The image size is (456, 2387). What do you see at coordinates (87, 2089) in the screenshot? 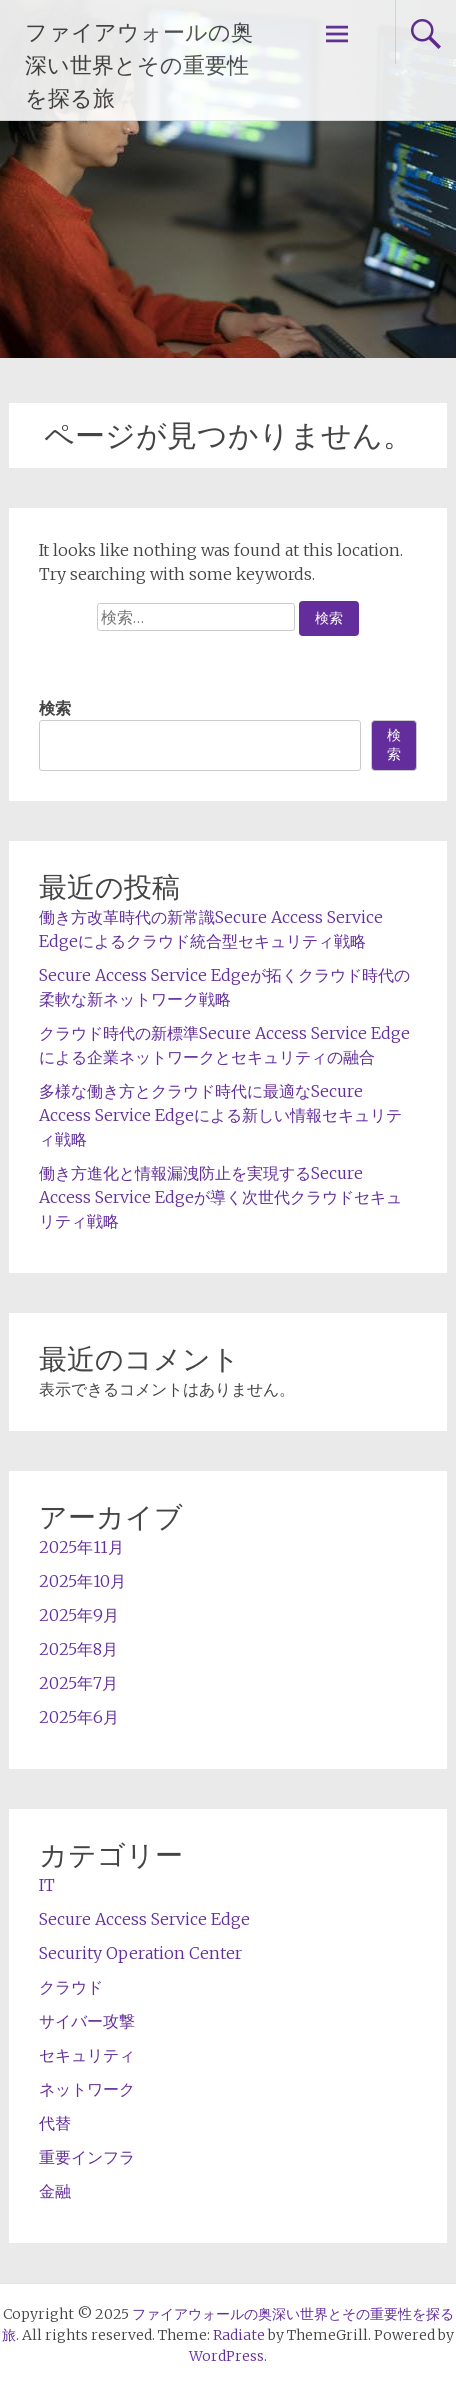
I see `ネットワーク` at bounding box center [87, 2089].